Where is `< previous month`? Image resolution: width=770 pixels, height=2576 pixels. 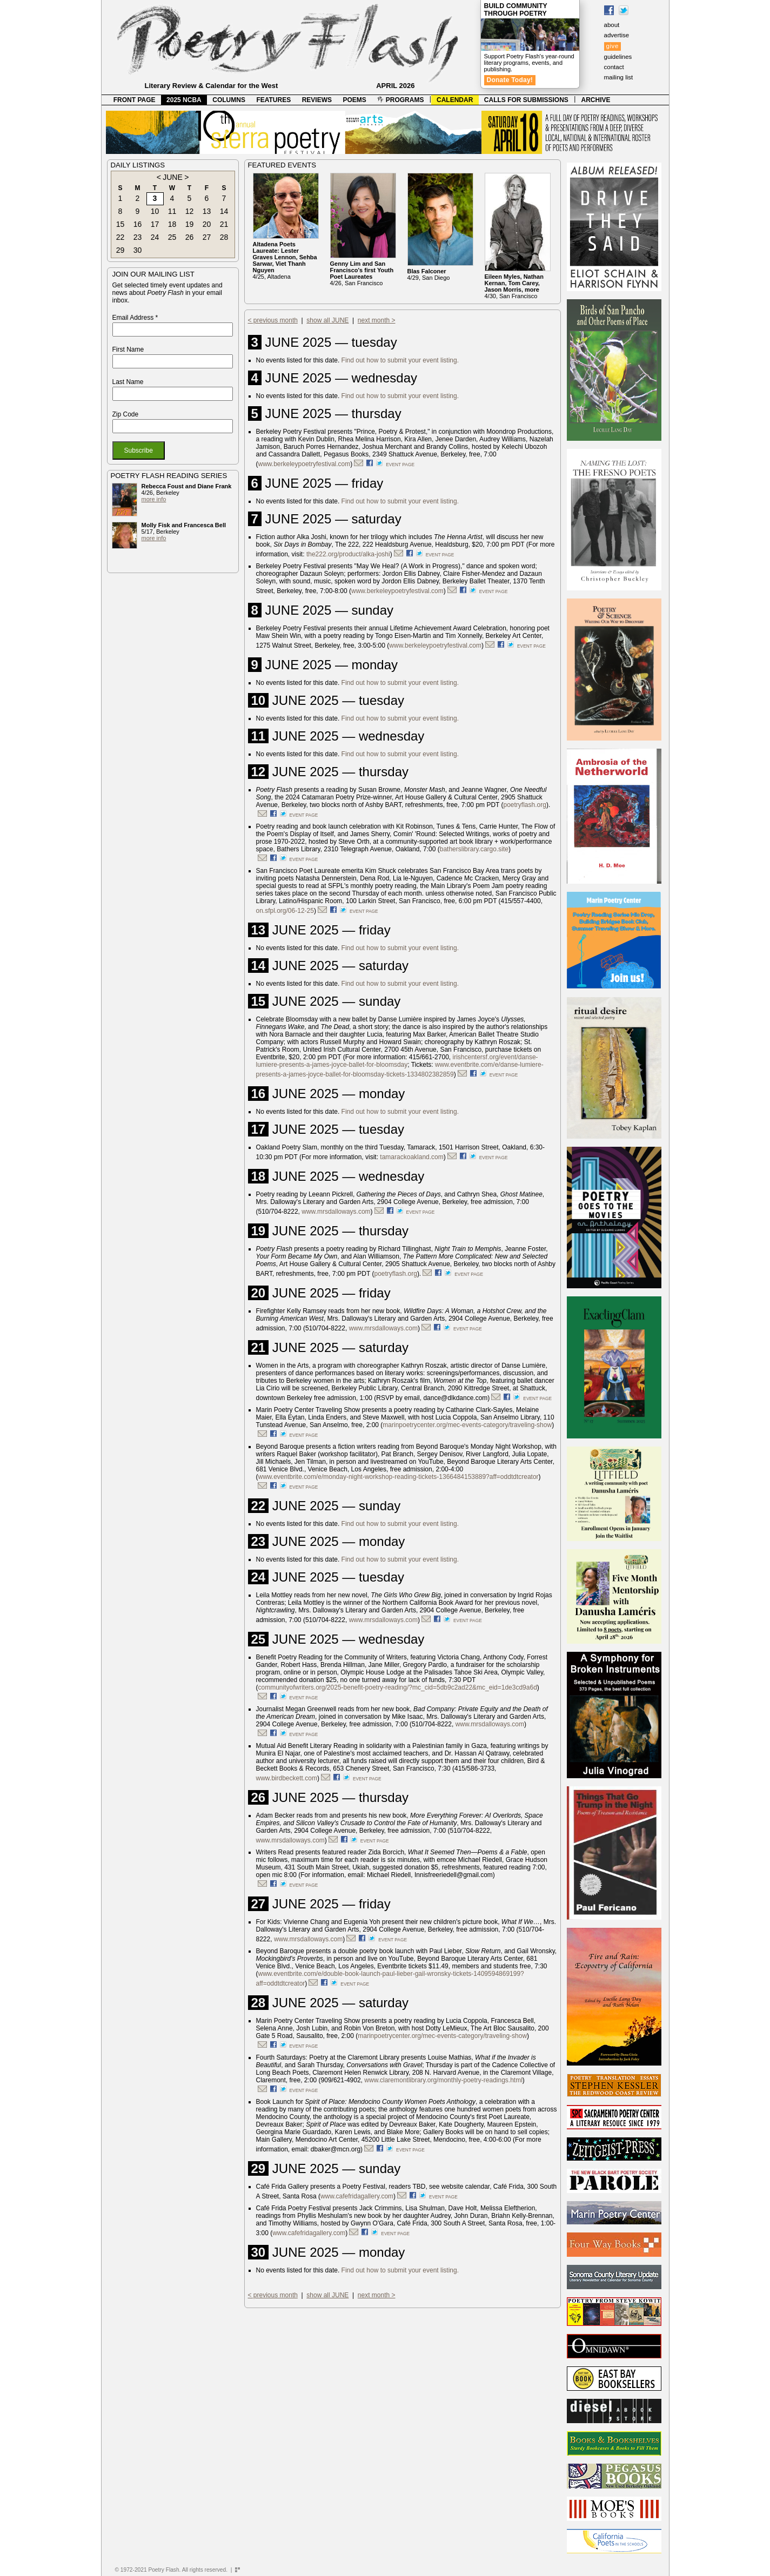
< previous month is located at coordinates (273, 320).